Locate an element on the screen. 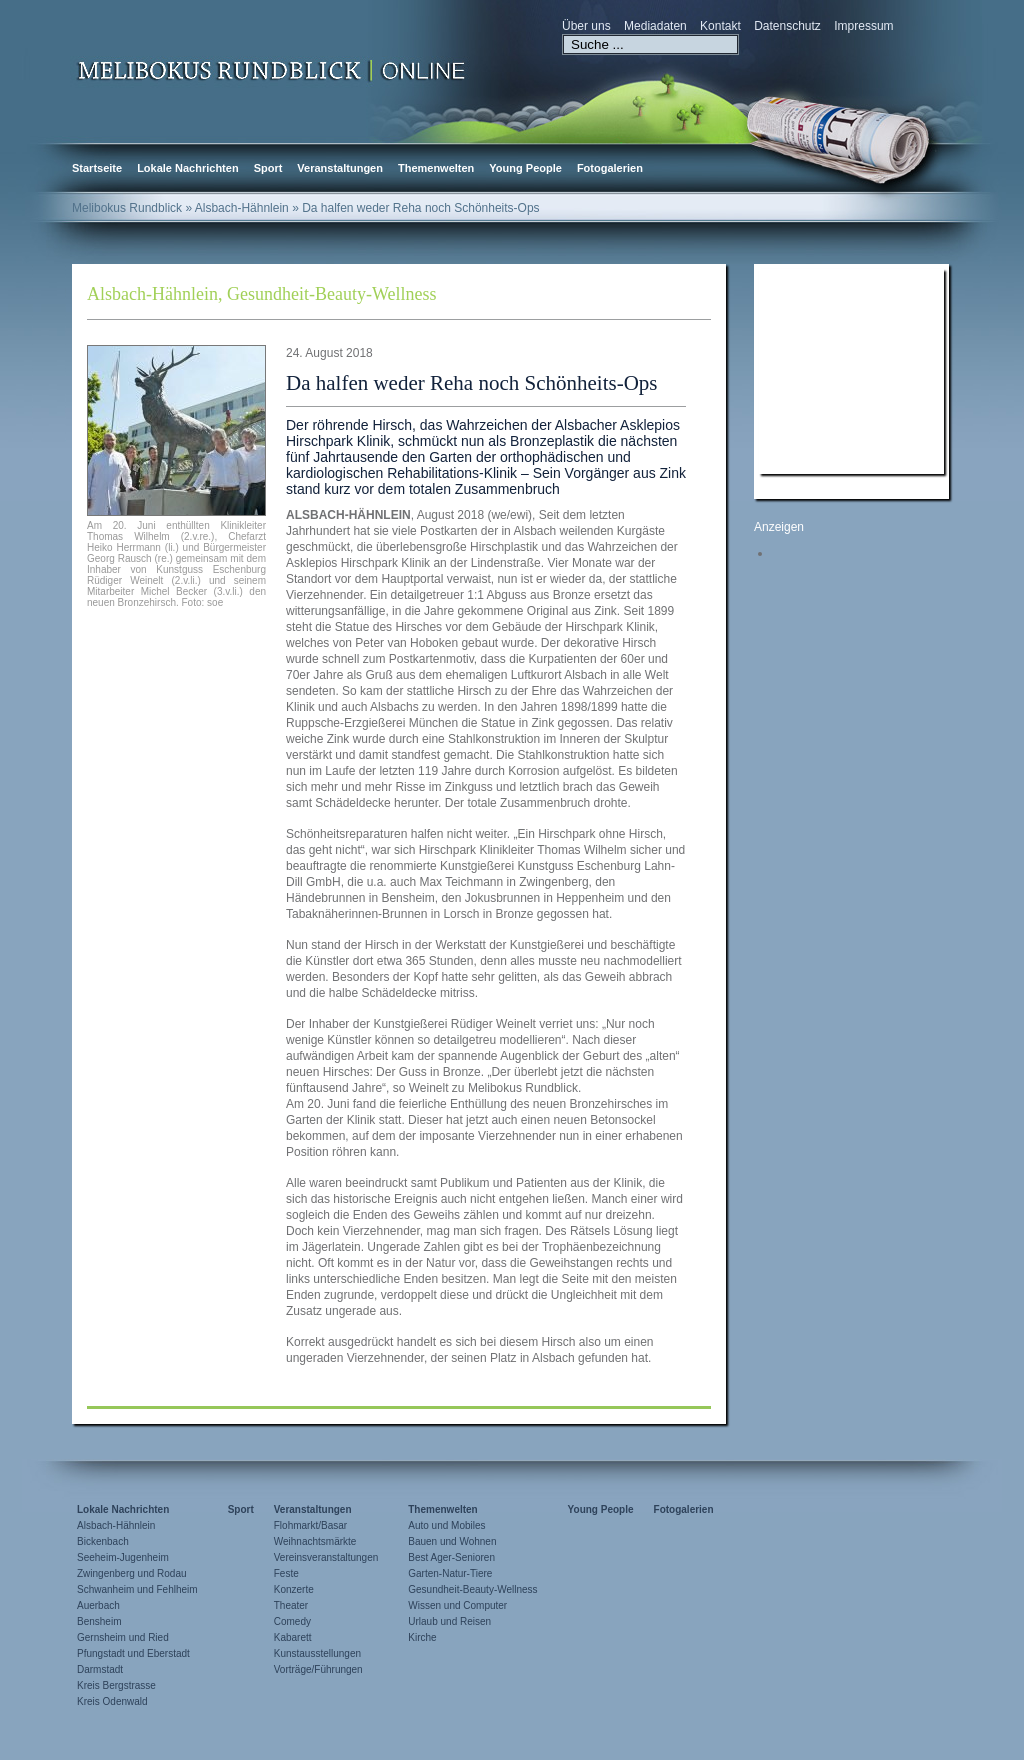 The image size is (1024, 1760). Mediadaten is located at coordinates (655, 26).